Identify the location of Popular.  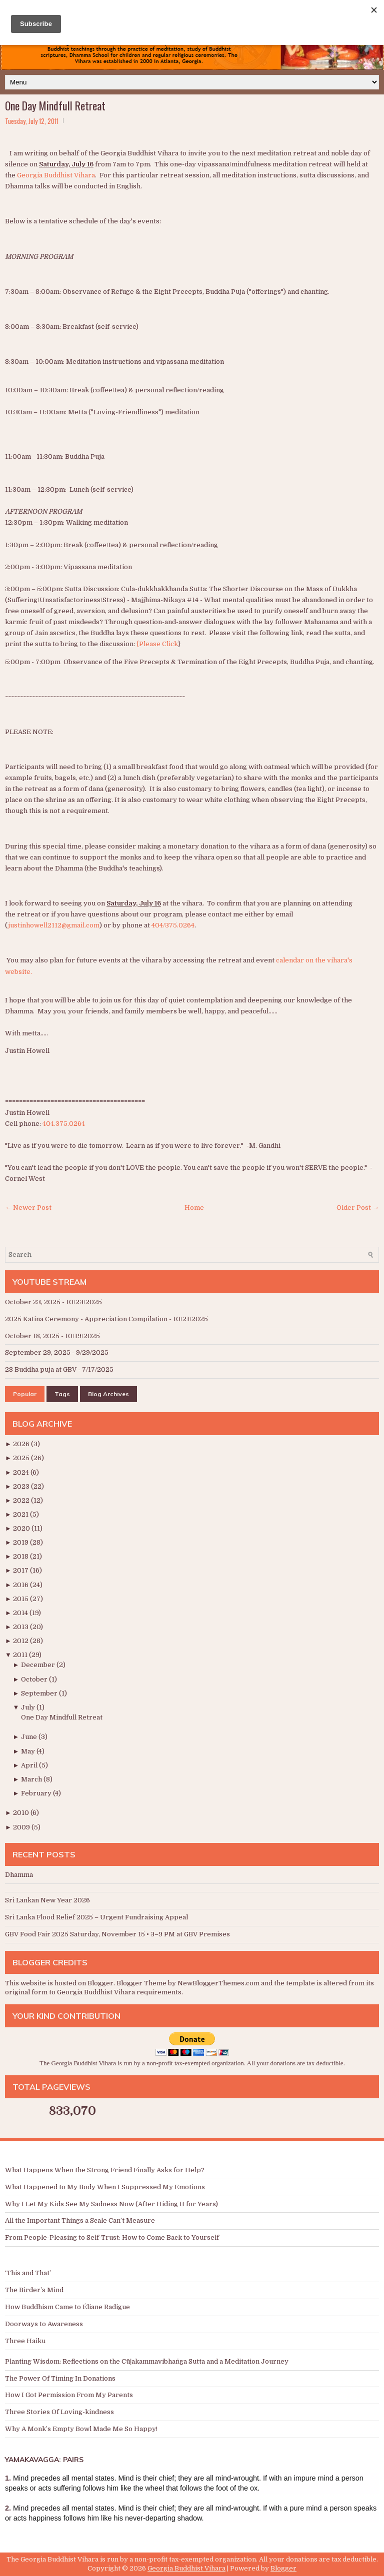
(24, 1394).